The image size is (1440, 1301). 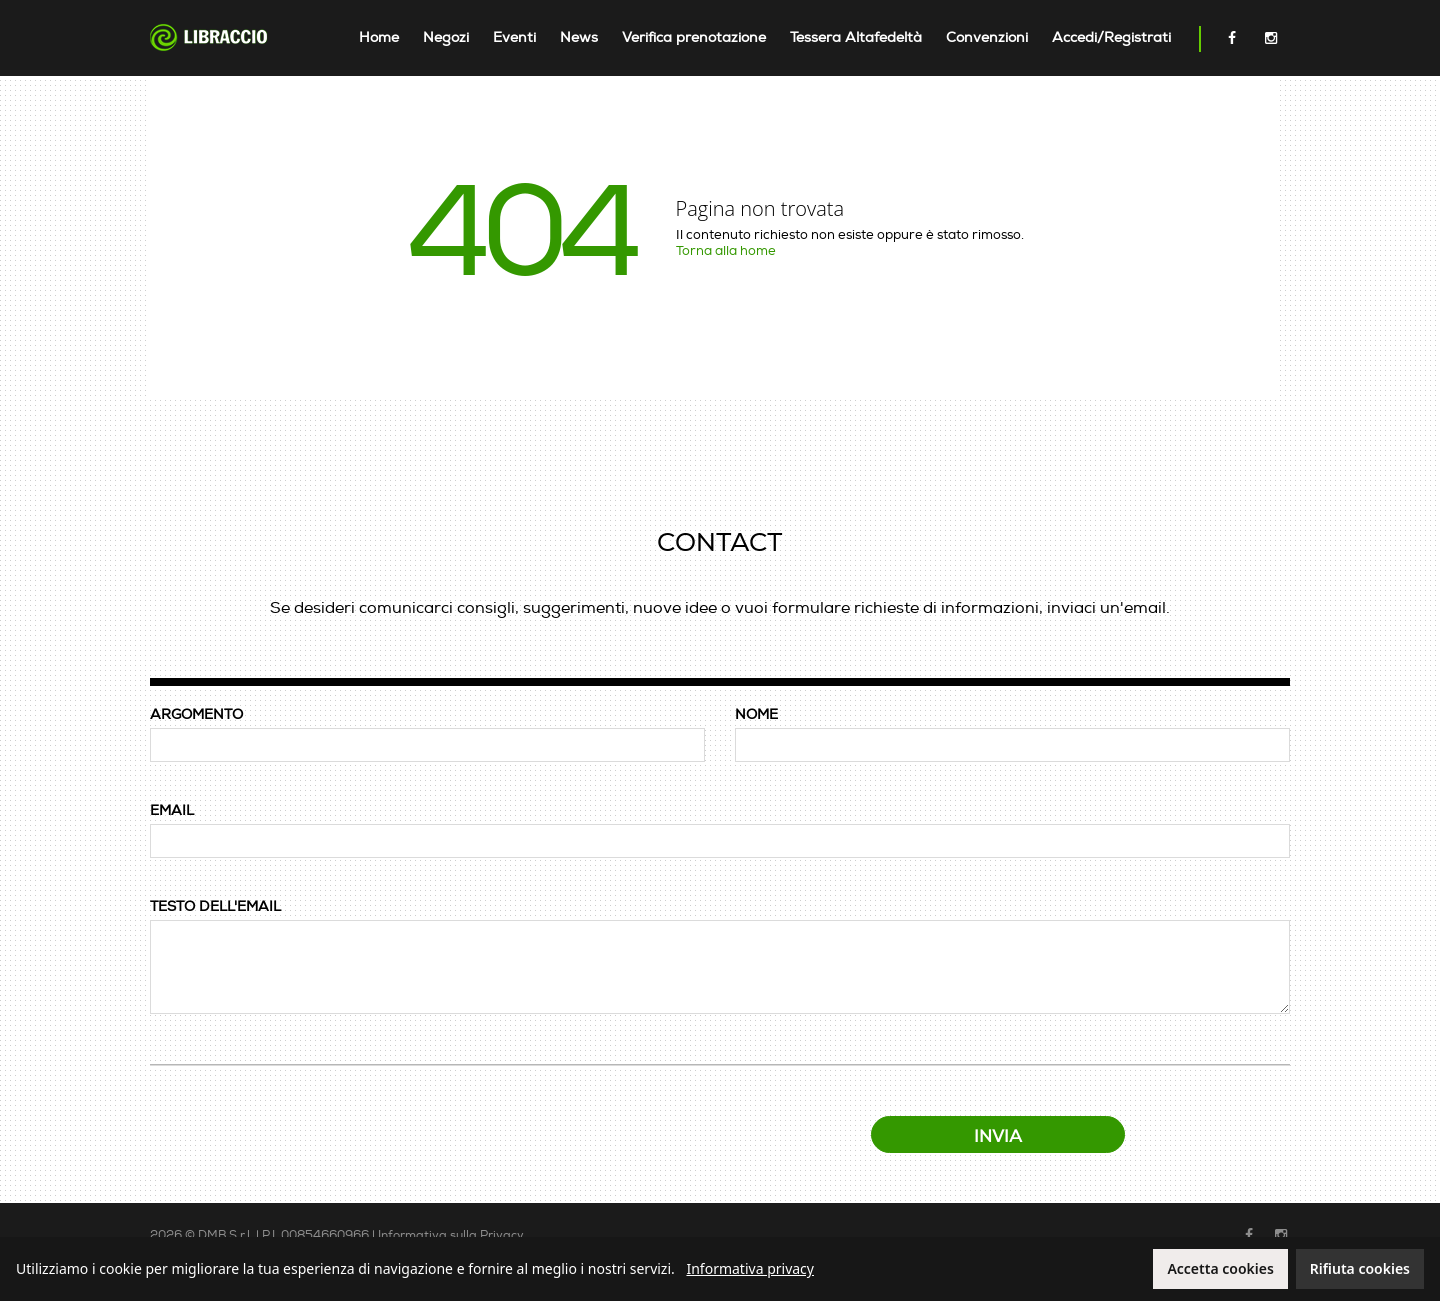 What do you see at coordinates (856, 37) in the screenshot?
I see `Tessera Altafedeltà` at bounding box center [856, 37].